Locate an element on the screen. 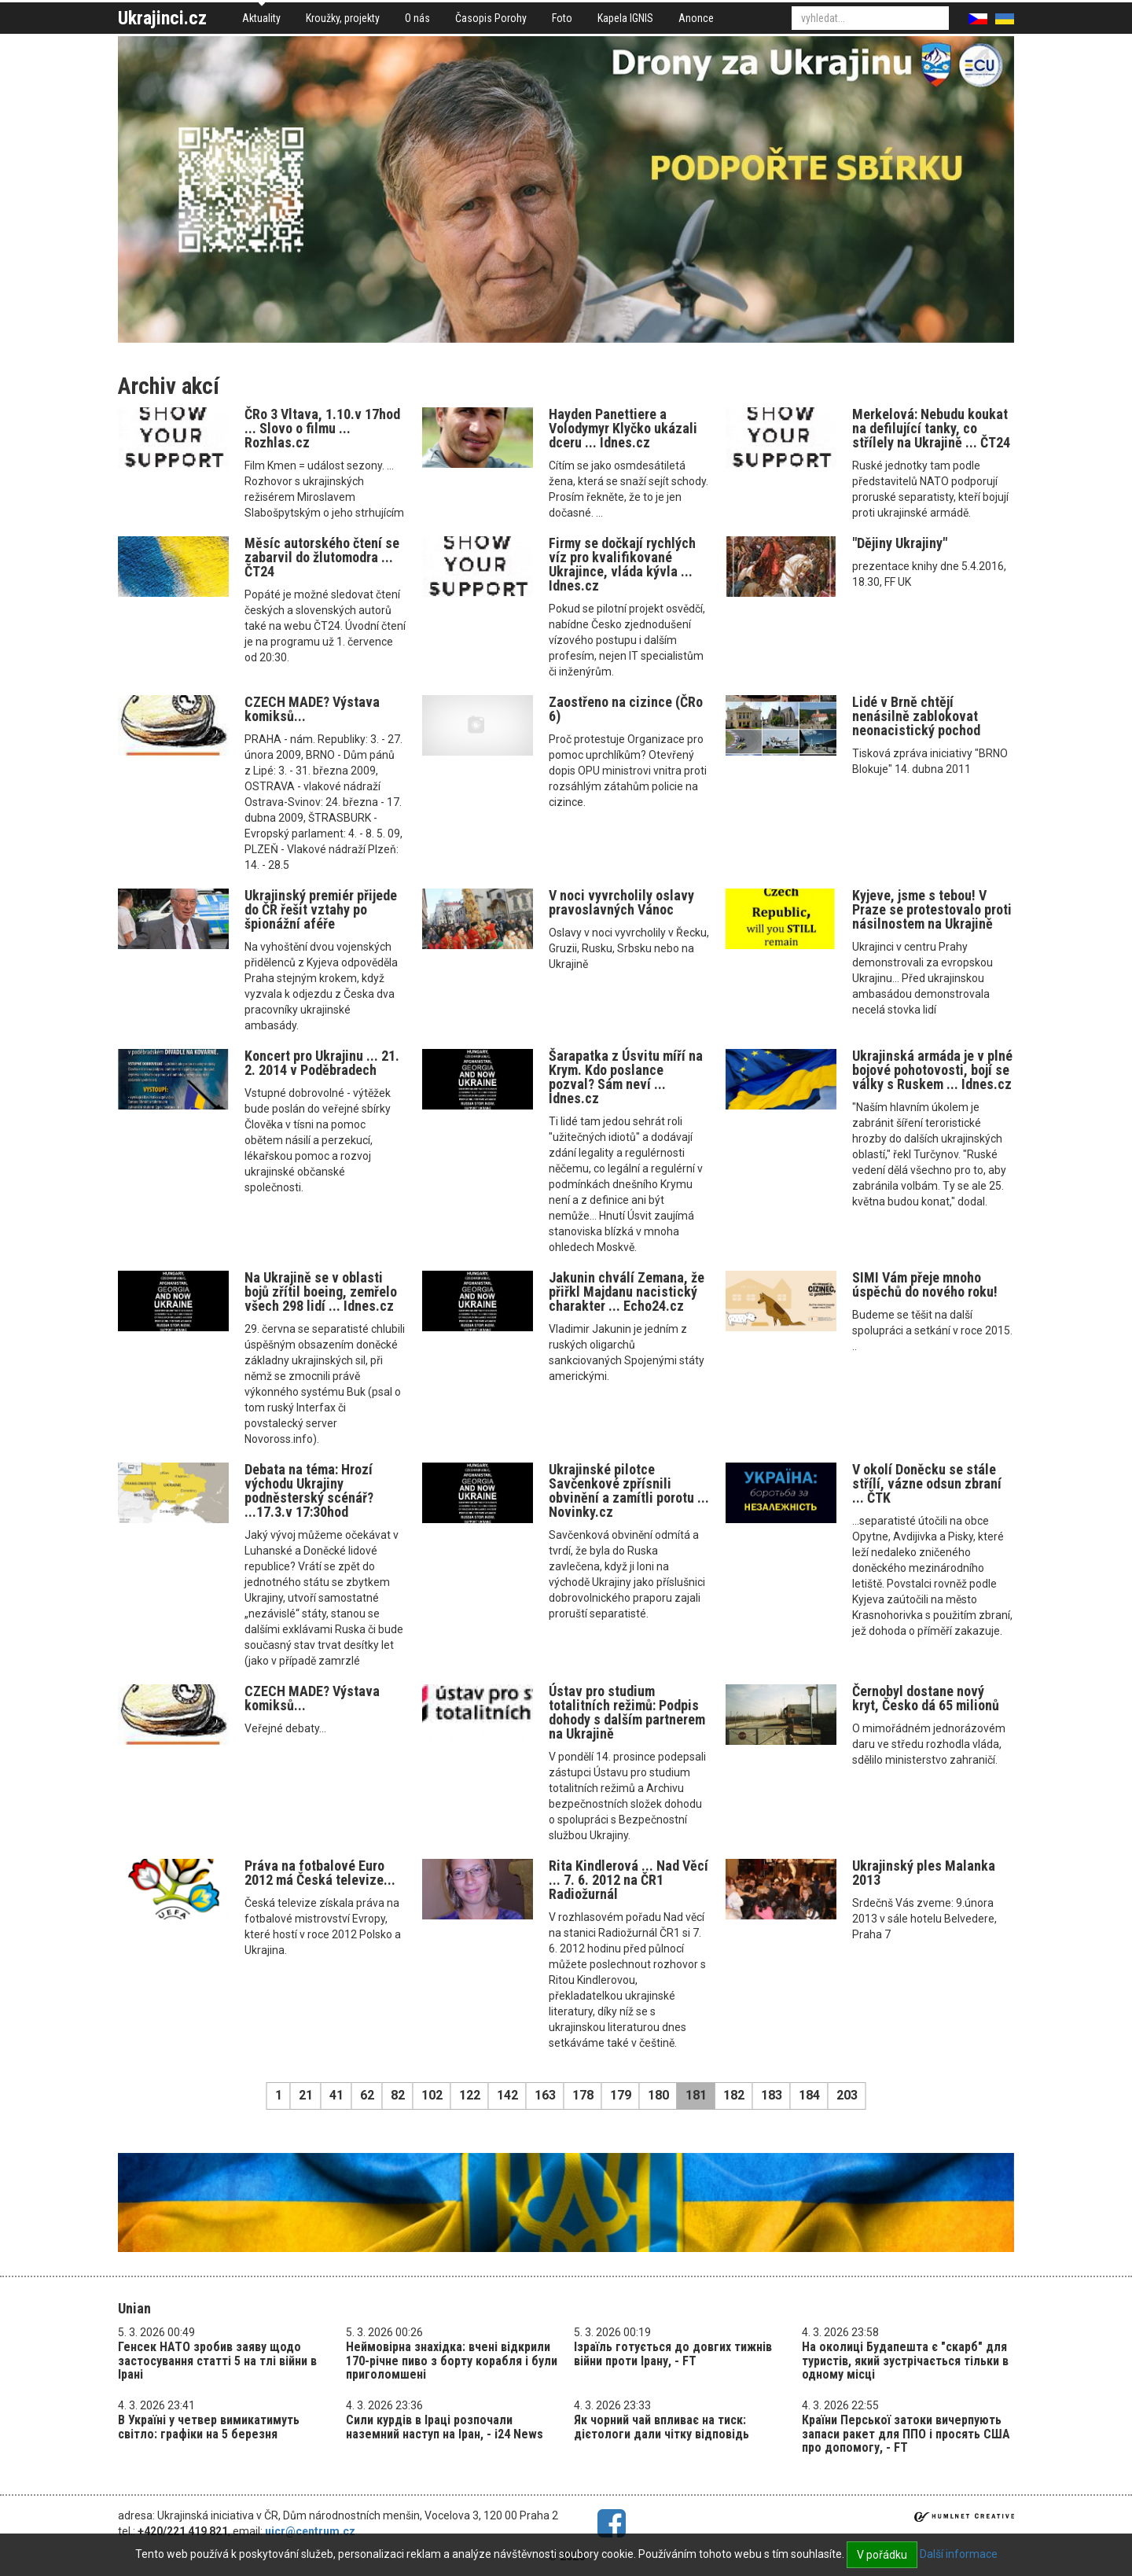  181 is located at coordinates (696, 2095).